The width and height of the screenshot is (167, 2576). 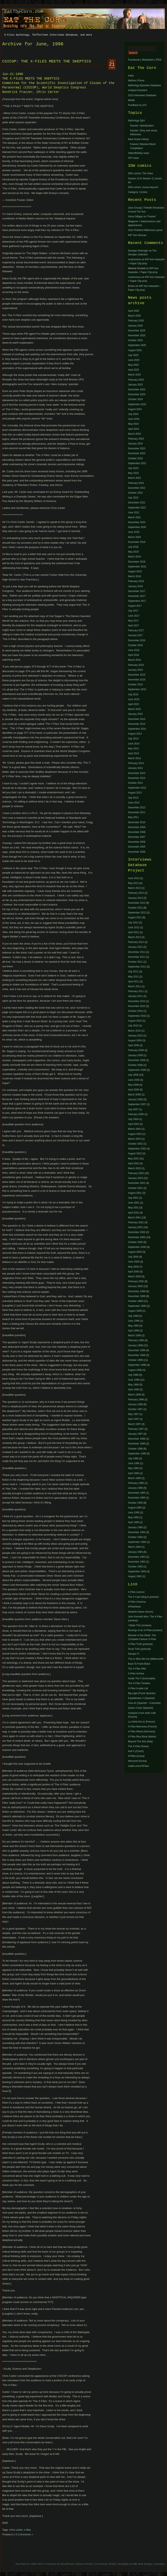 I want to click on May 2008, so click(x=133, y=1084).